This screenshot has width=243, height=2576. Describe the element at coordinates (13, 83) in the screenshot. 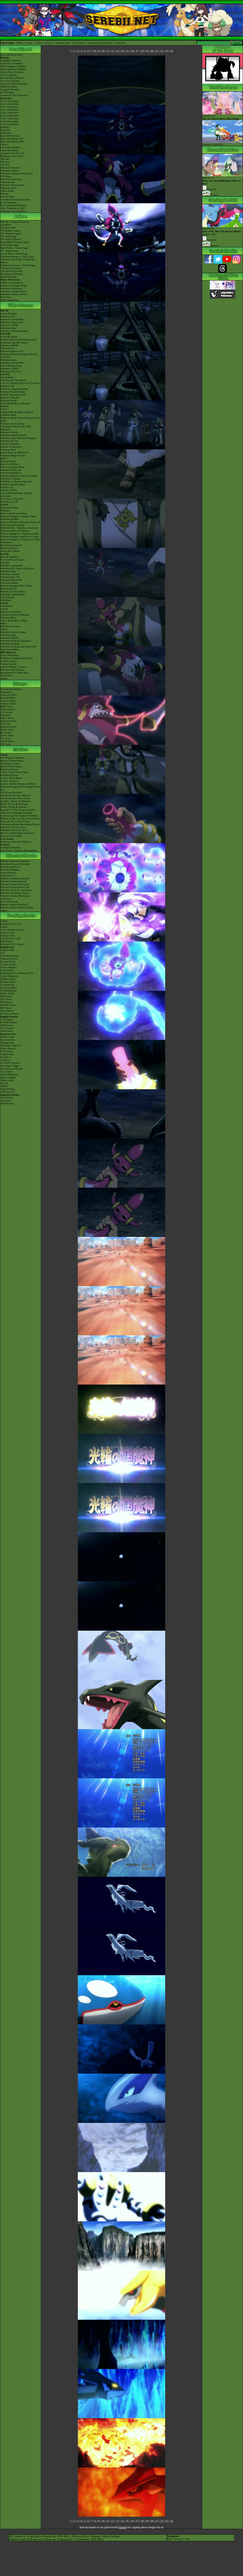

I see `-Sword & Shield Pokédex` at that location.